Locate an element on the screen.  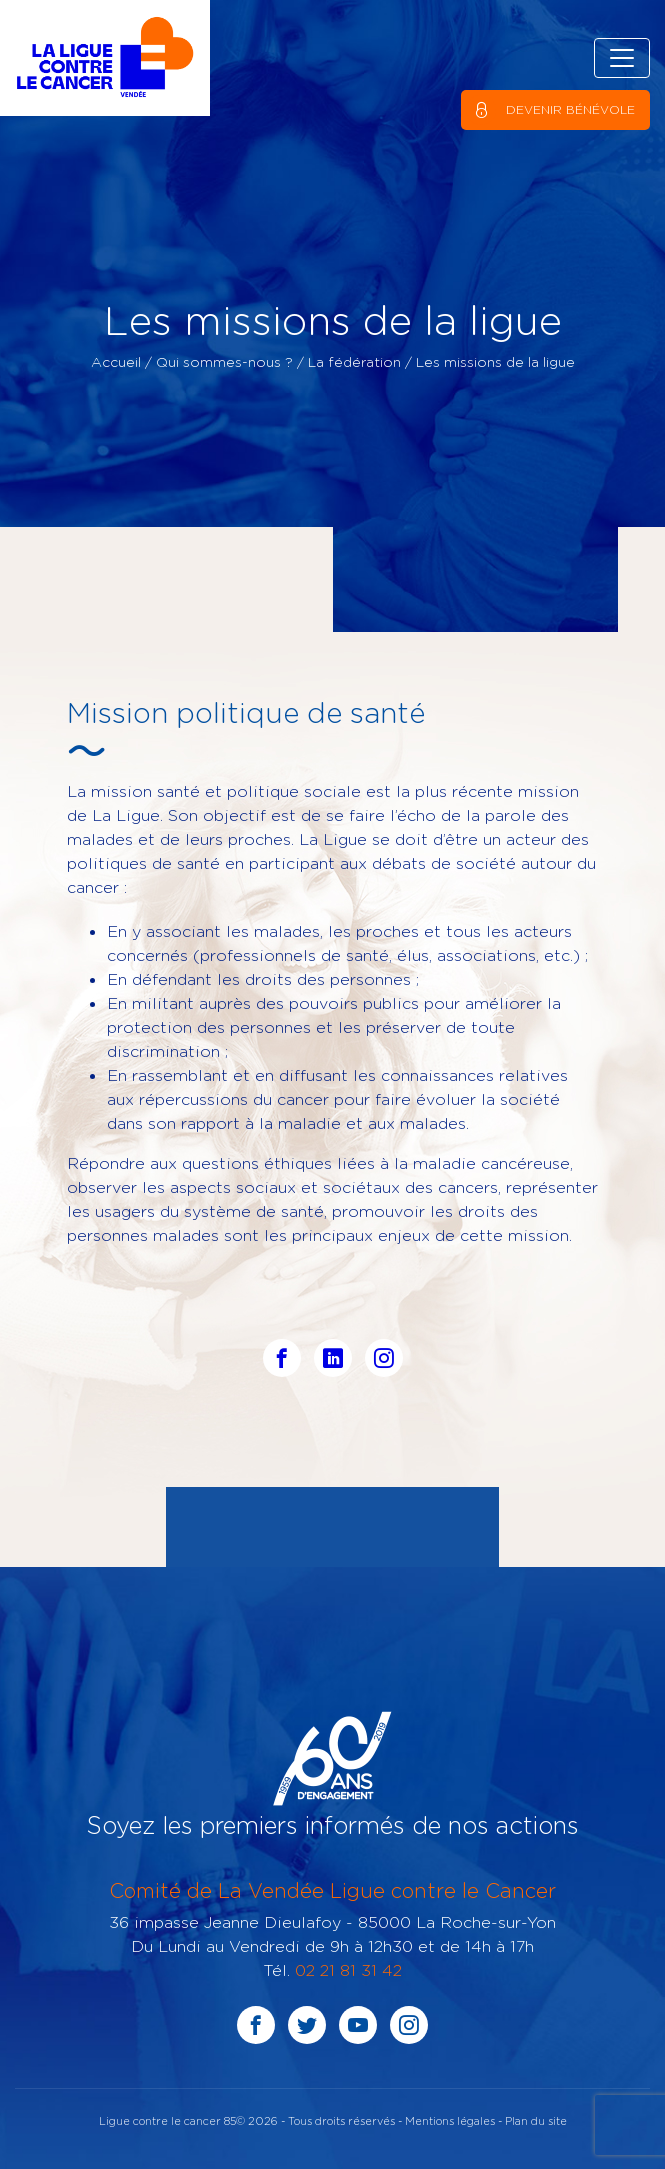
02 21 81 31 42 is located at coordinates (348, 1970).